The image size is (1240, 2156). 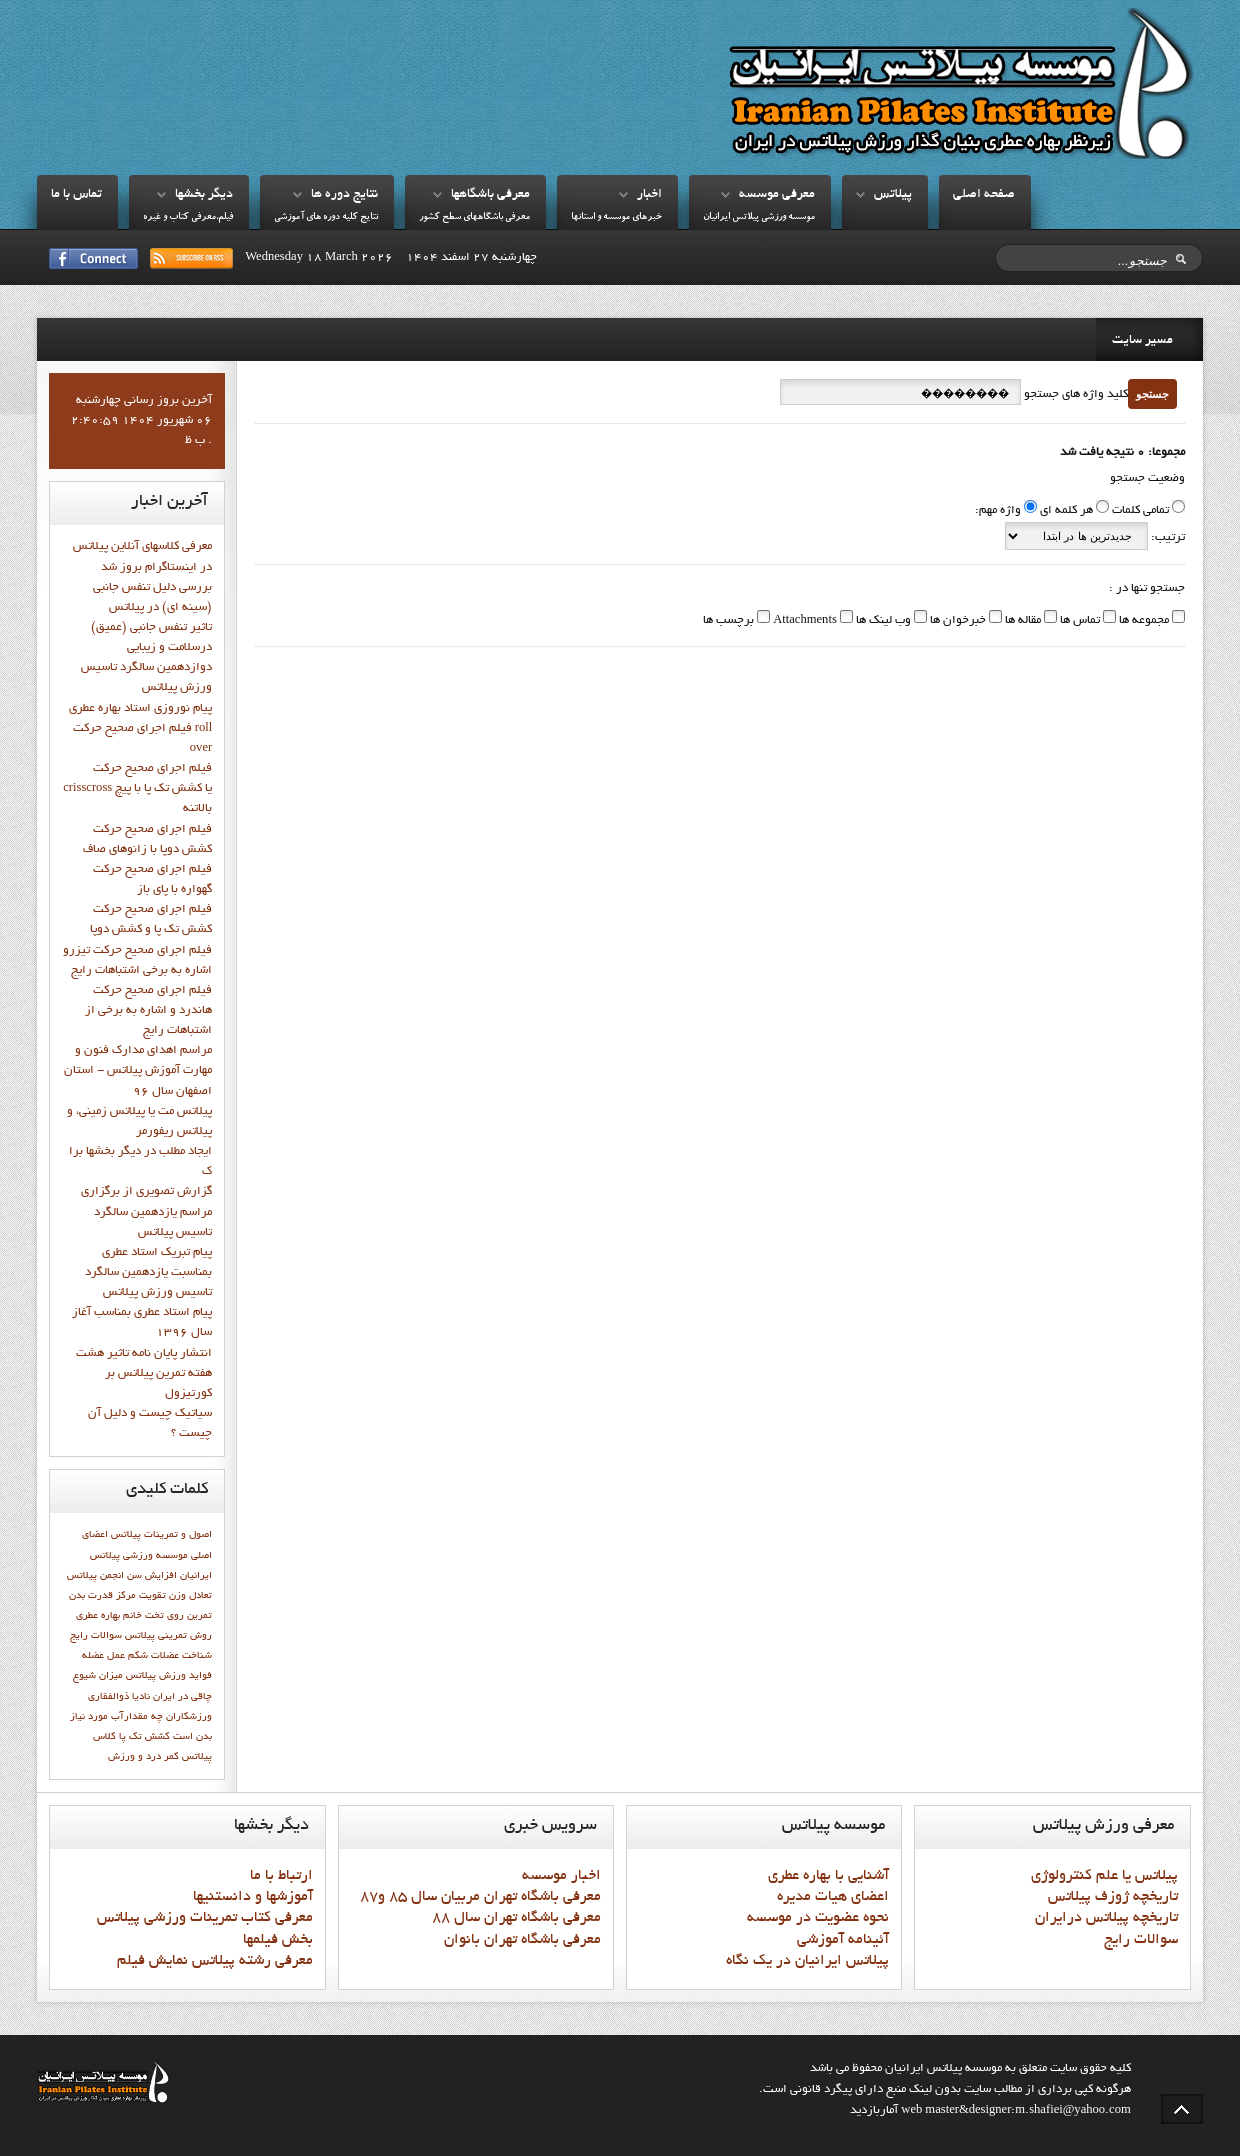 What do you see at coordinates (1142, 621) in the screenshot?
I see `مجموعه ها` at bounding box center [1142, 621].